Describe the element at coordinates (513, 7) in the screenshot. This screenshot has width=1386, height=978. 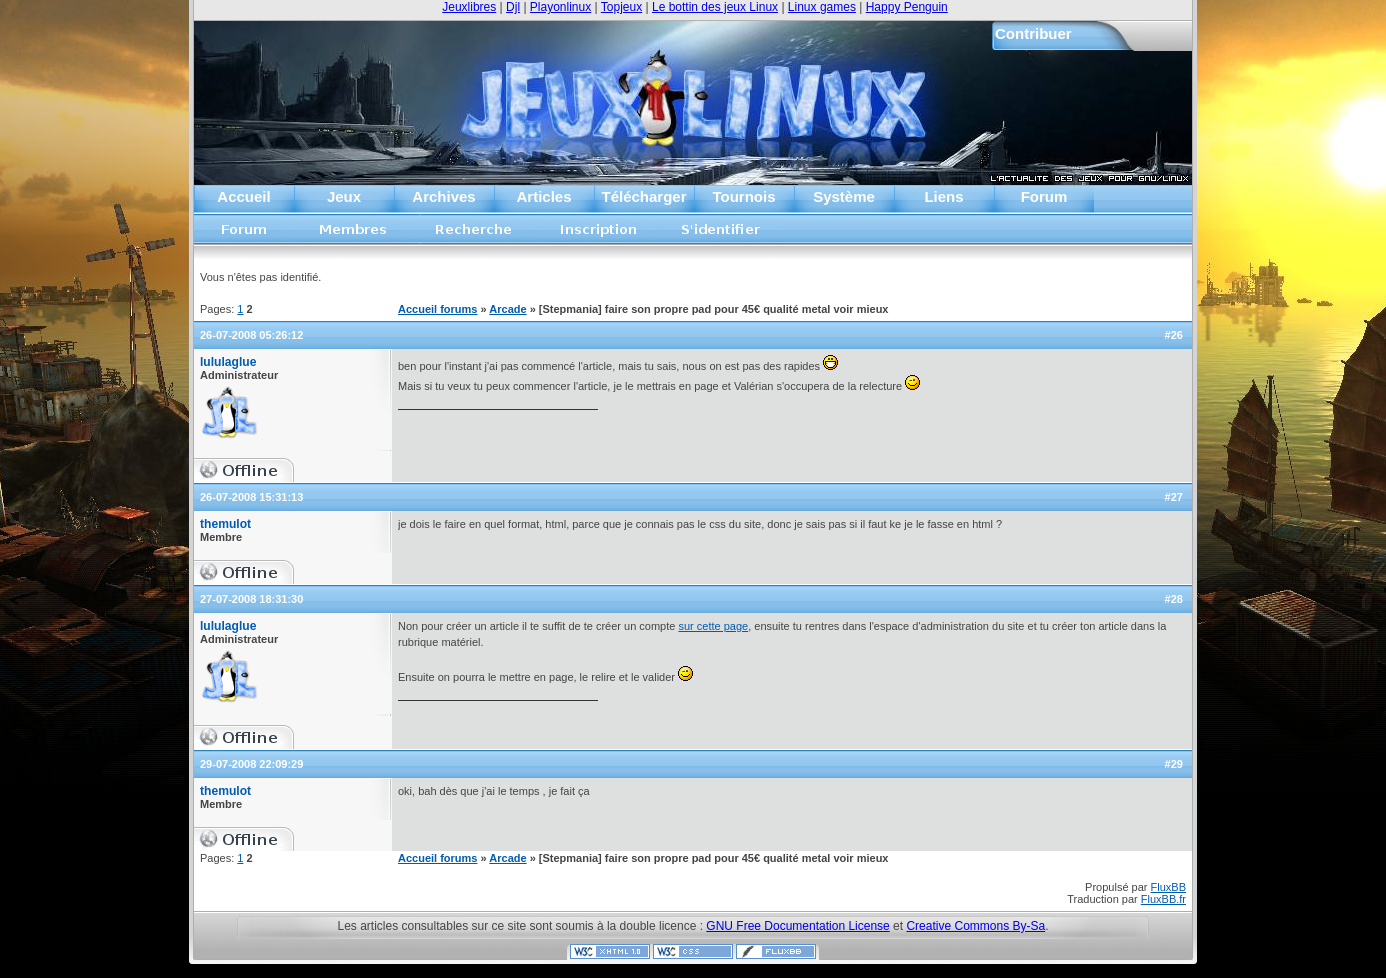
I see `Djl` at that location.